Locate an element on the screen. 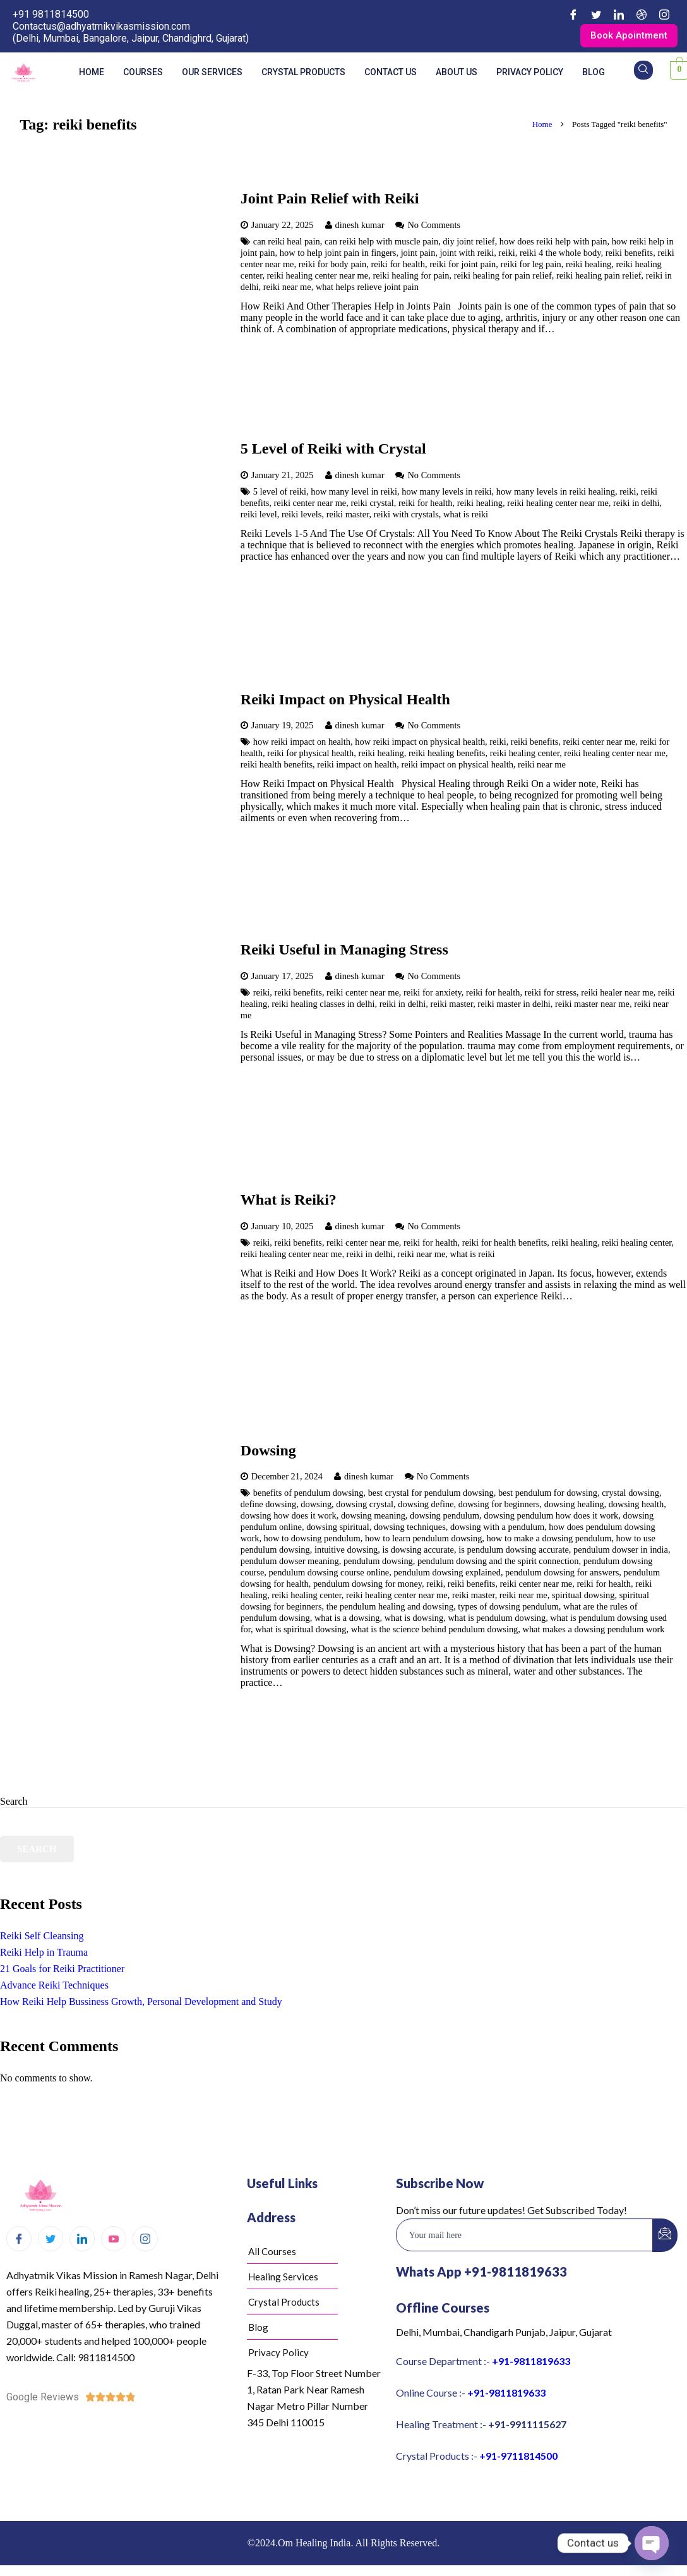 The height and width of the screenshot is (2576, 687). No Comments is located at coordinates (433, 226).